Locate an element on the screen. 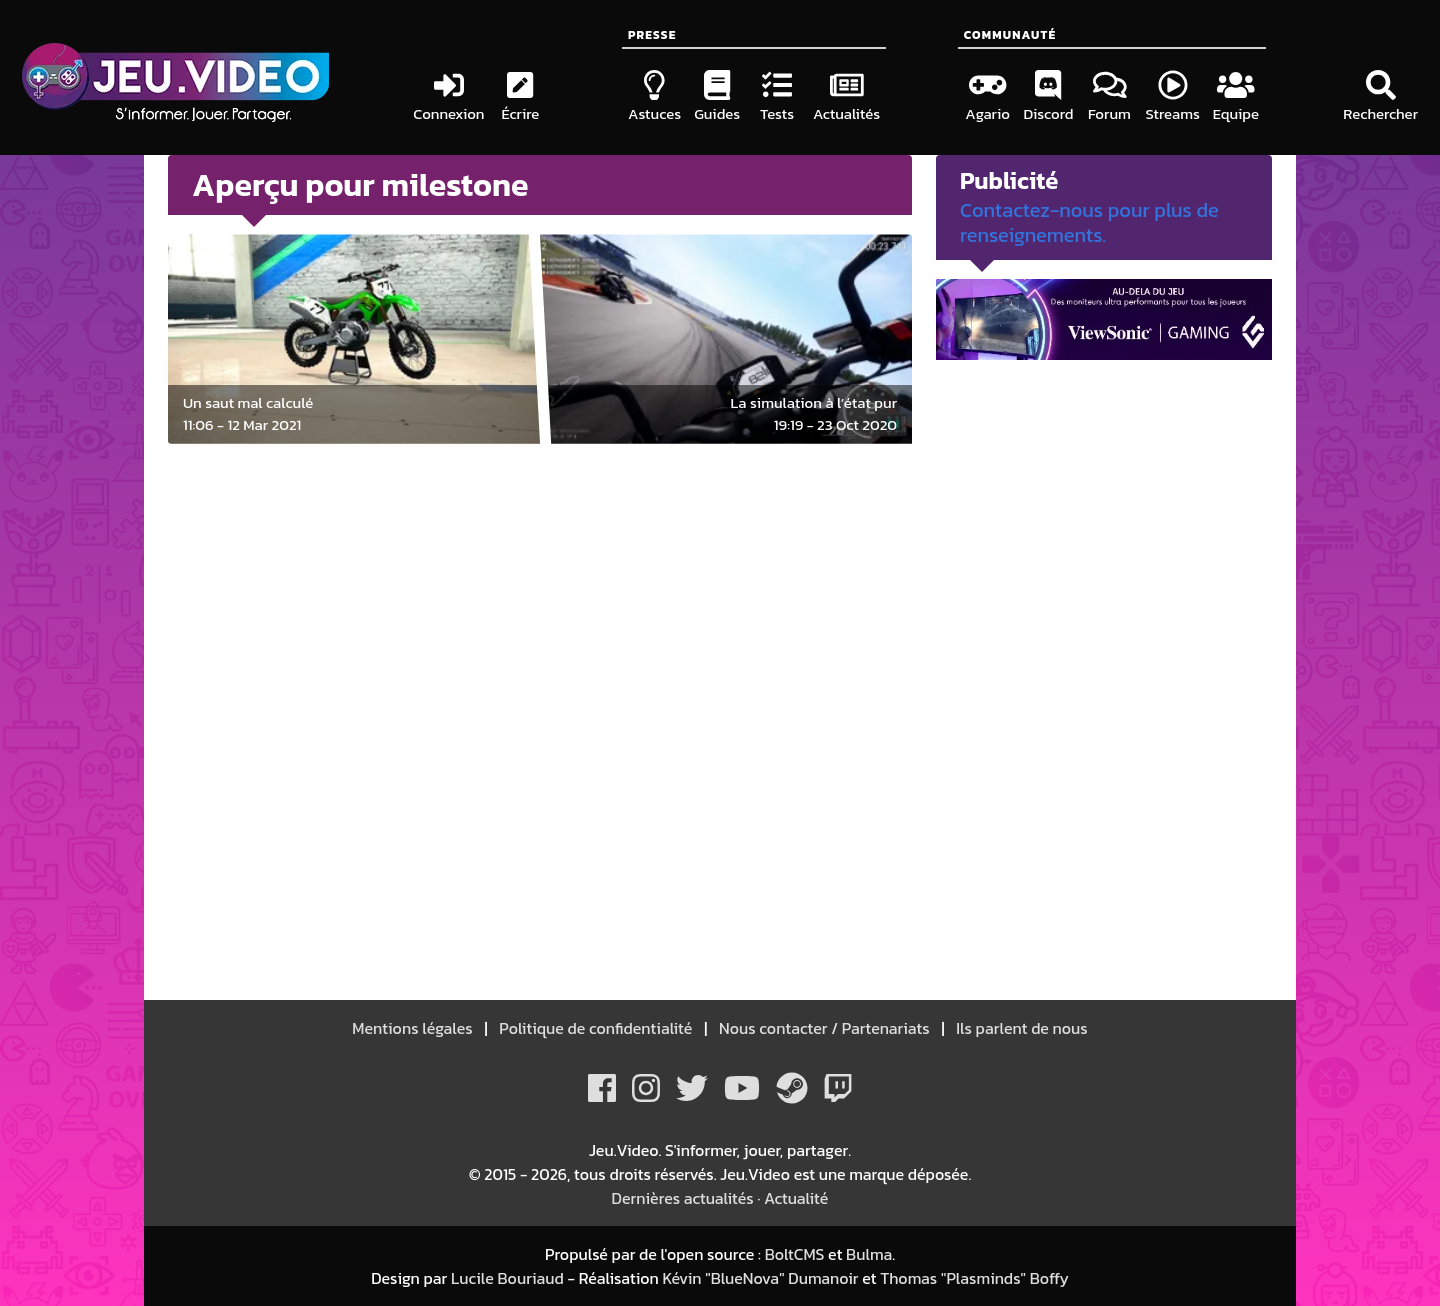 This screenshot has height=1306, width=1440. Nous contacter / Partenariats is located at coordinates (824, 1028).